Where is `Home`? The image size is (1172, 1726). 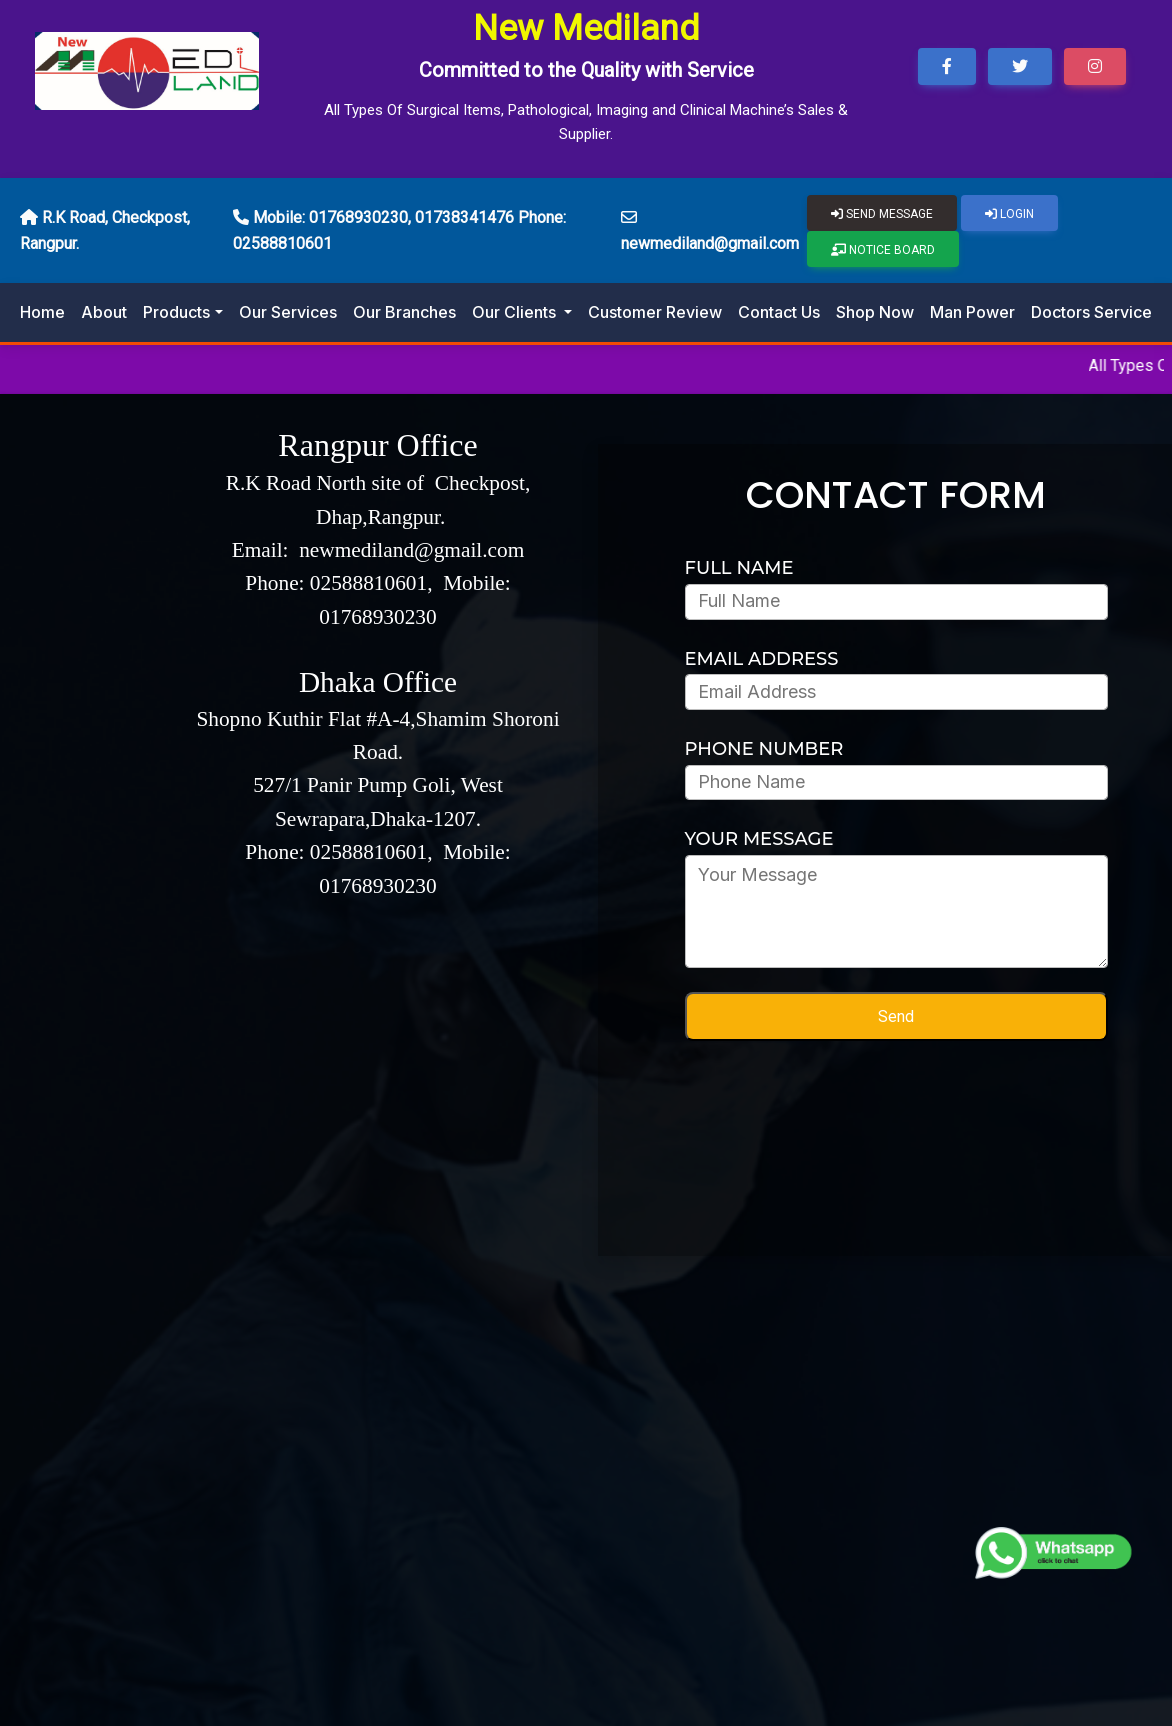 Home is located at coordinates (42, 312).